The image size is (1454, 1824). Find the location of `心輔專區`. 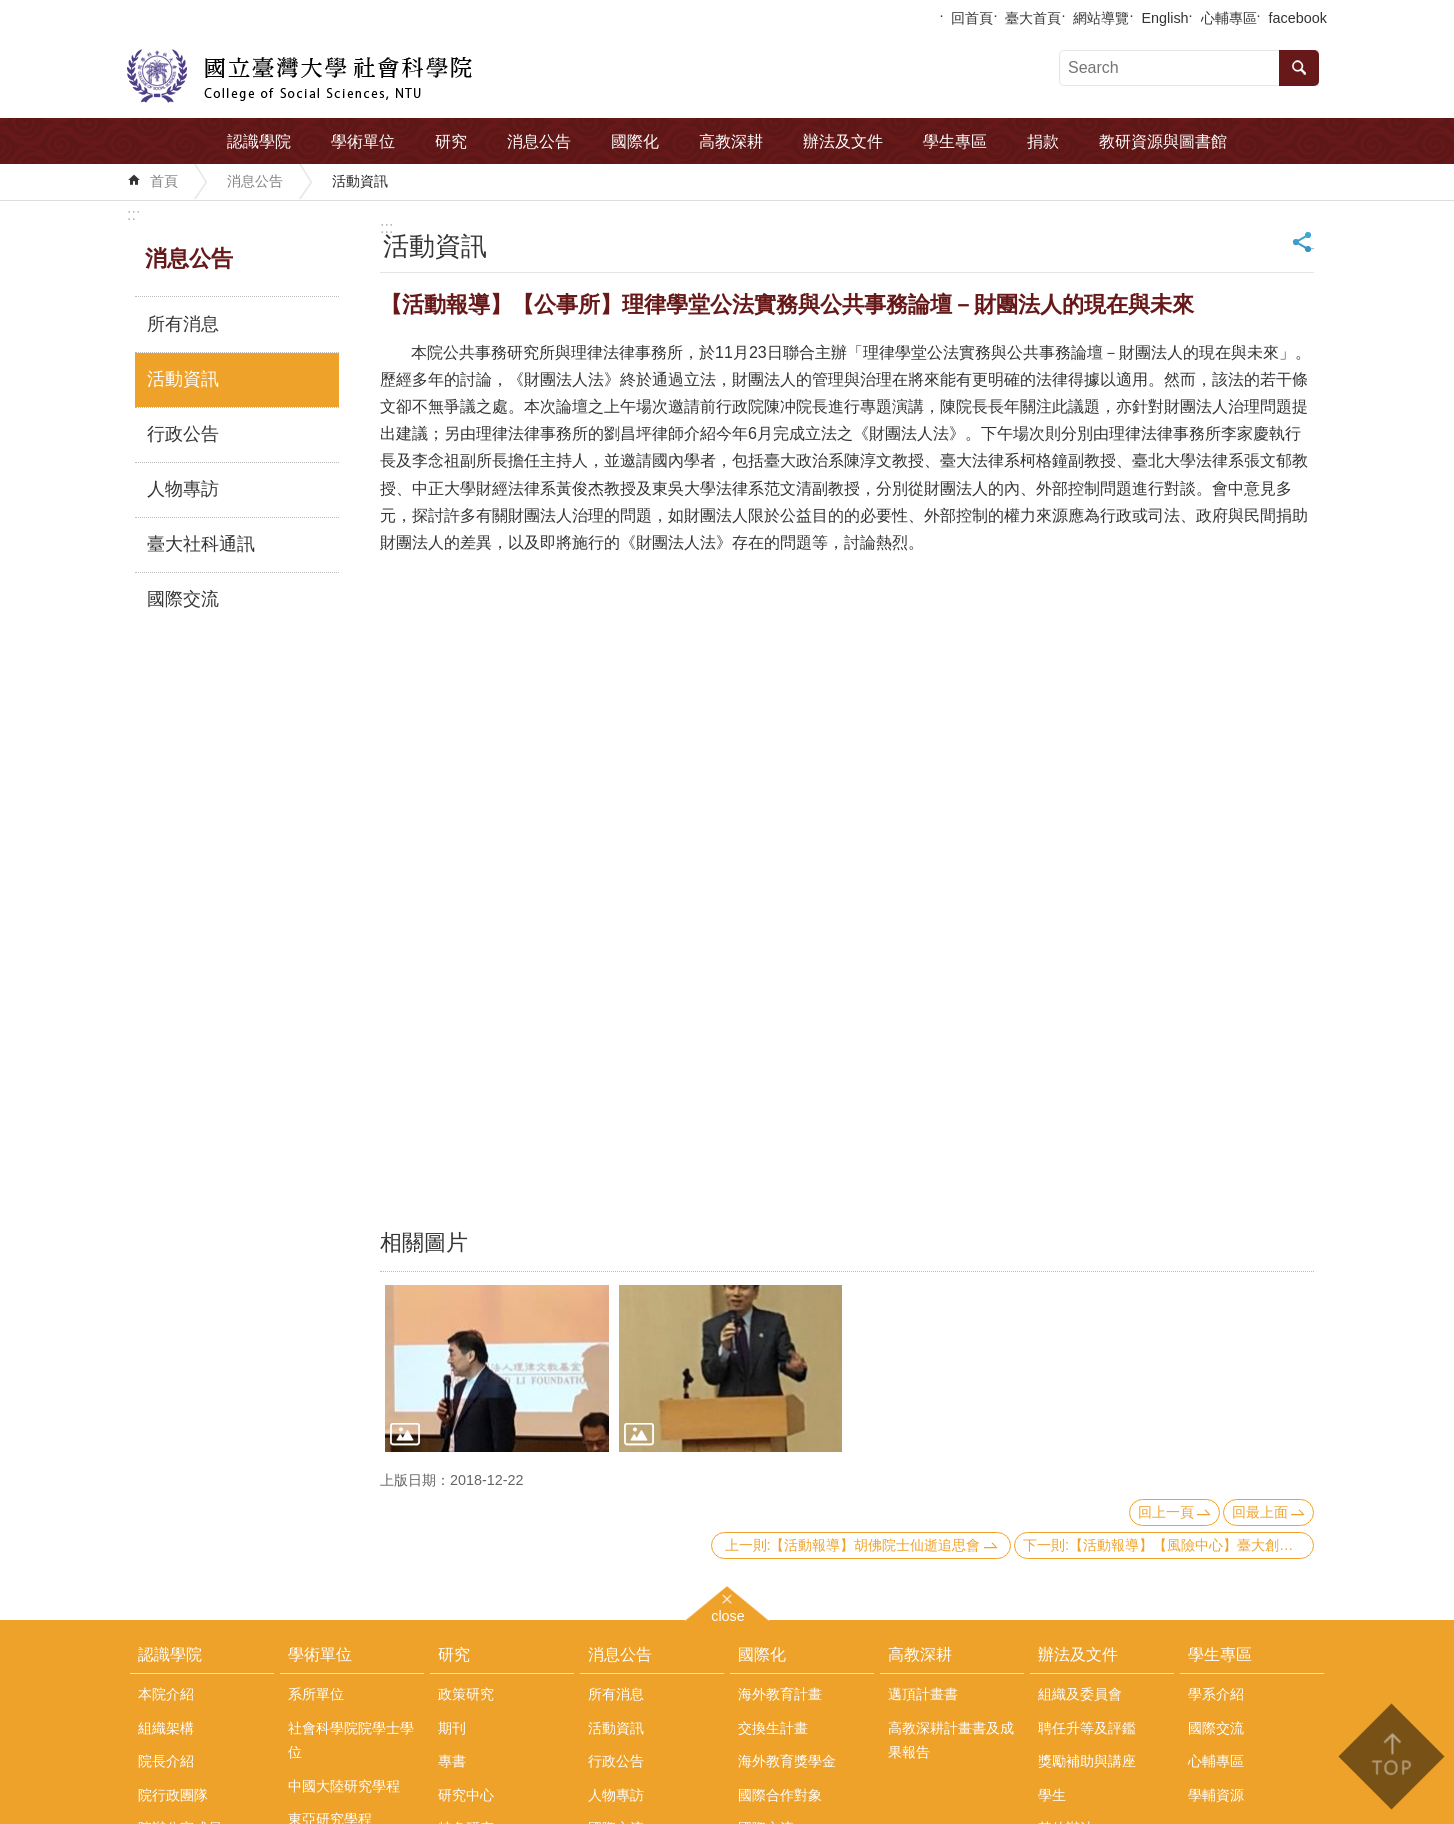

心輔專區 is located at coordinates (1229, 18).